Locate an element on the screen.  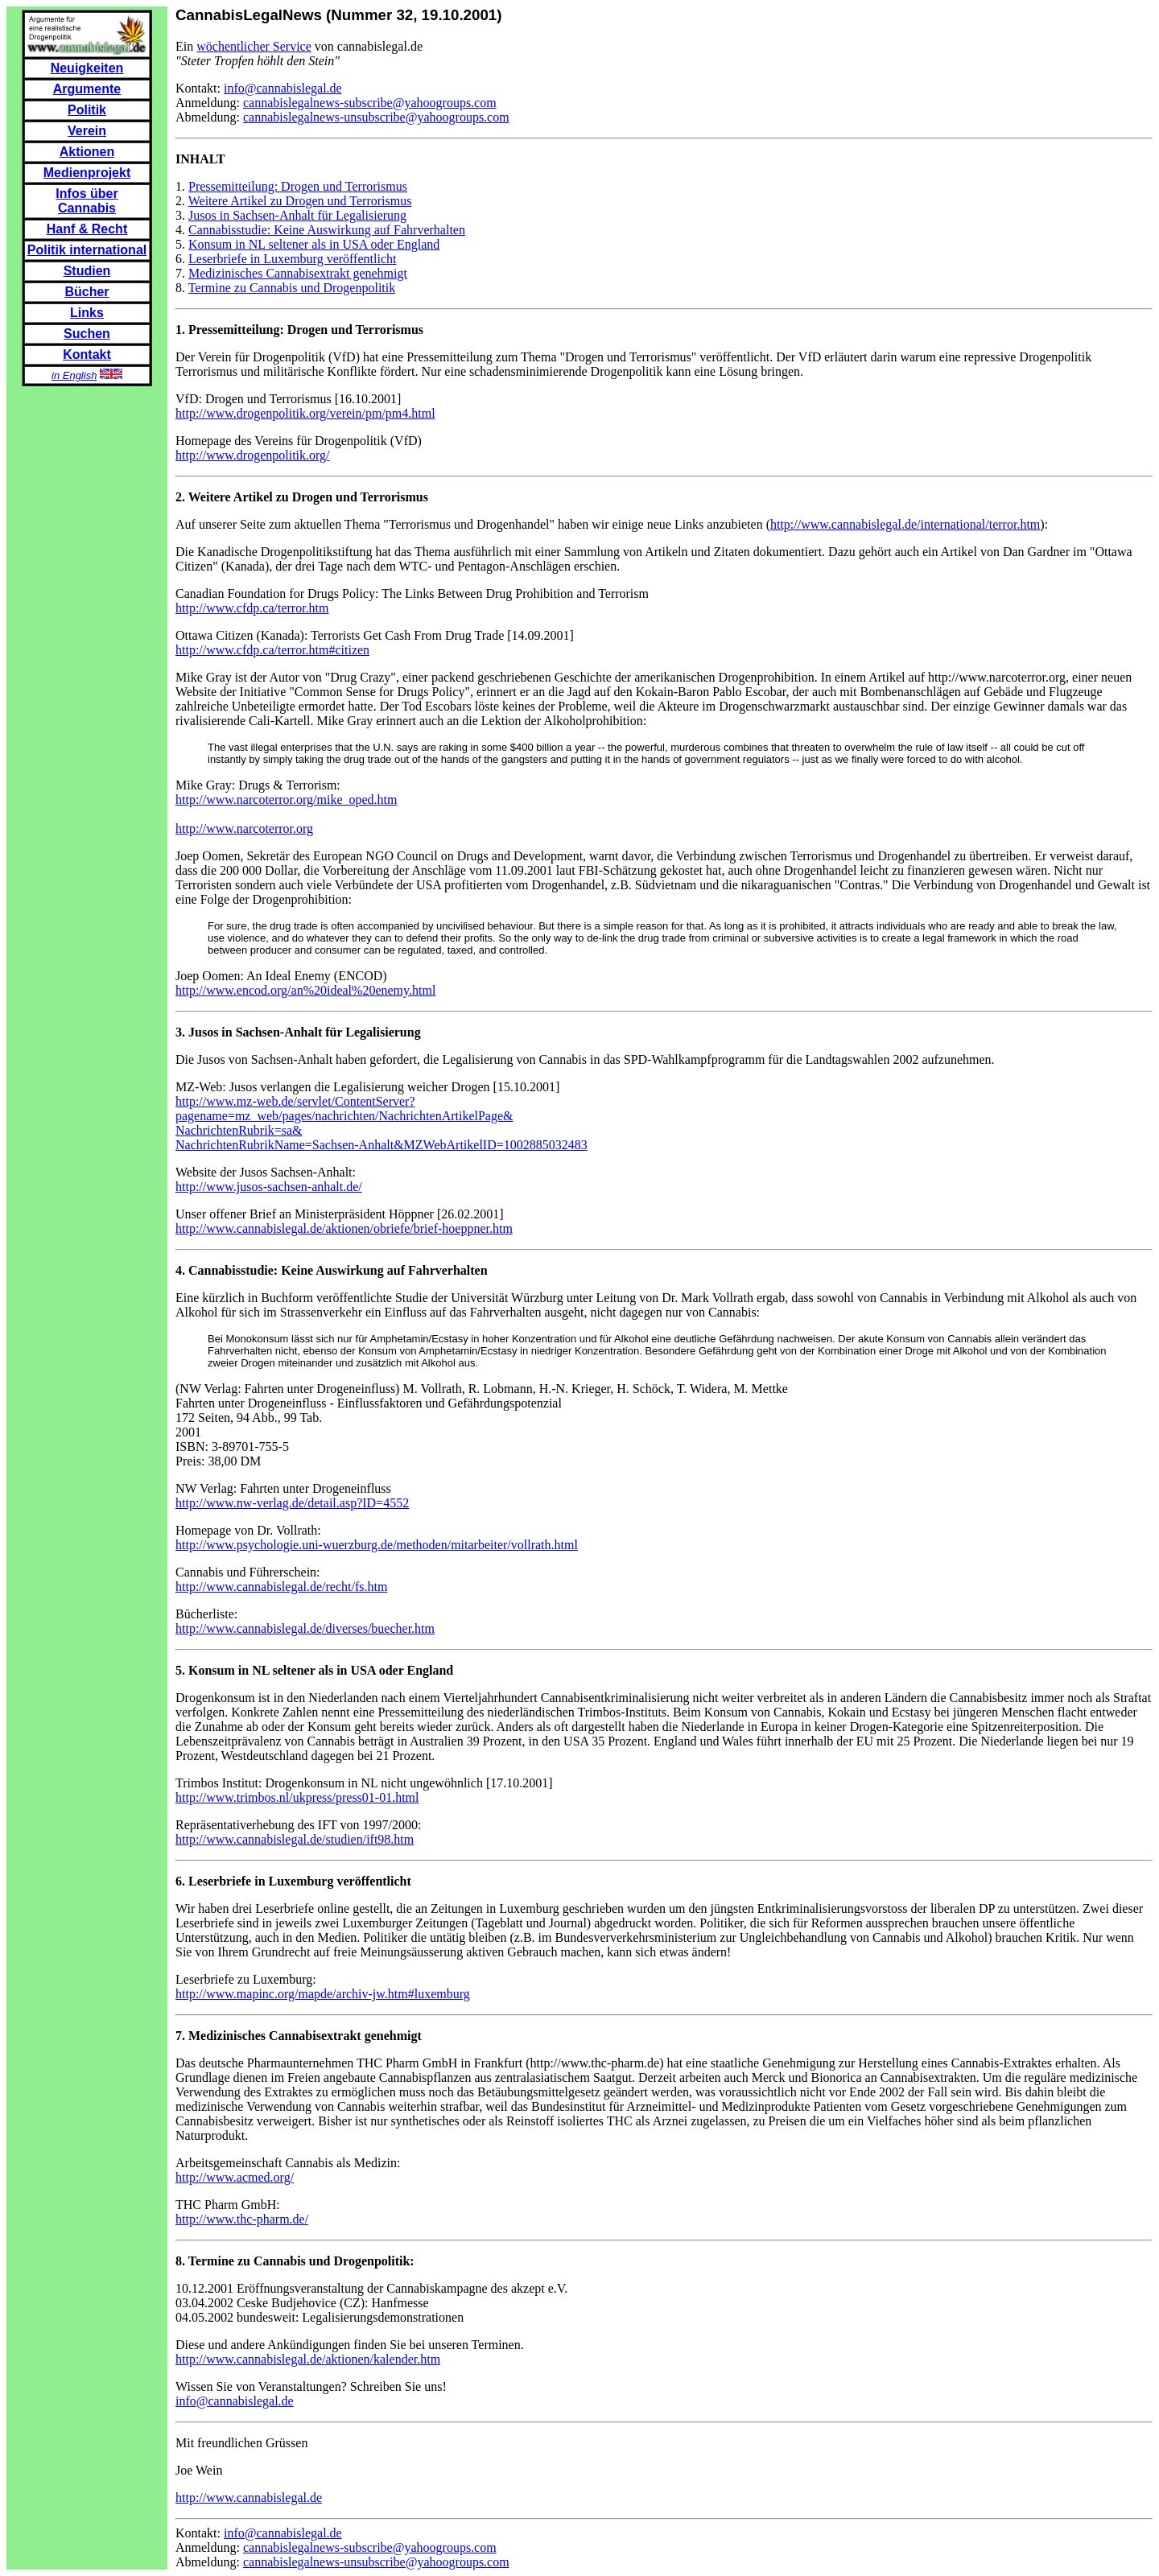
http://www.acmed.org/ is located at coordinates (234, 2177).